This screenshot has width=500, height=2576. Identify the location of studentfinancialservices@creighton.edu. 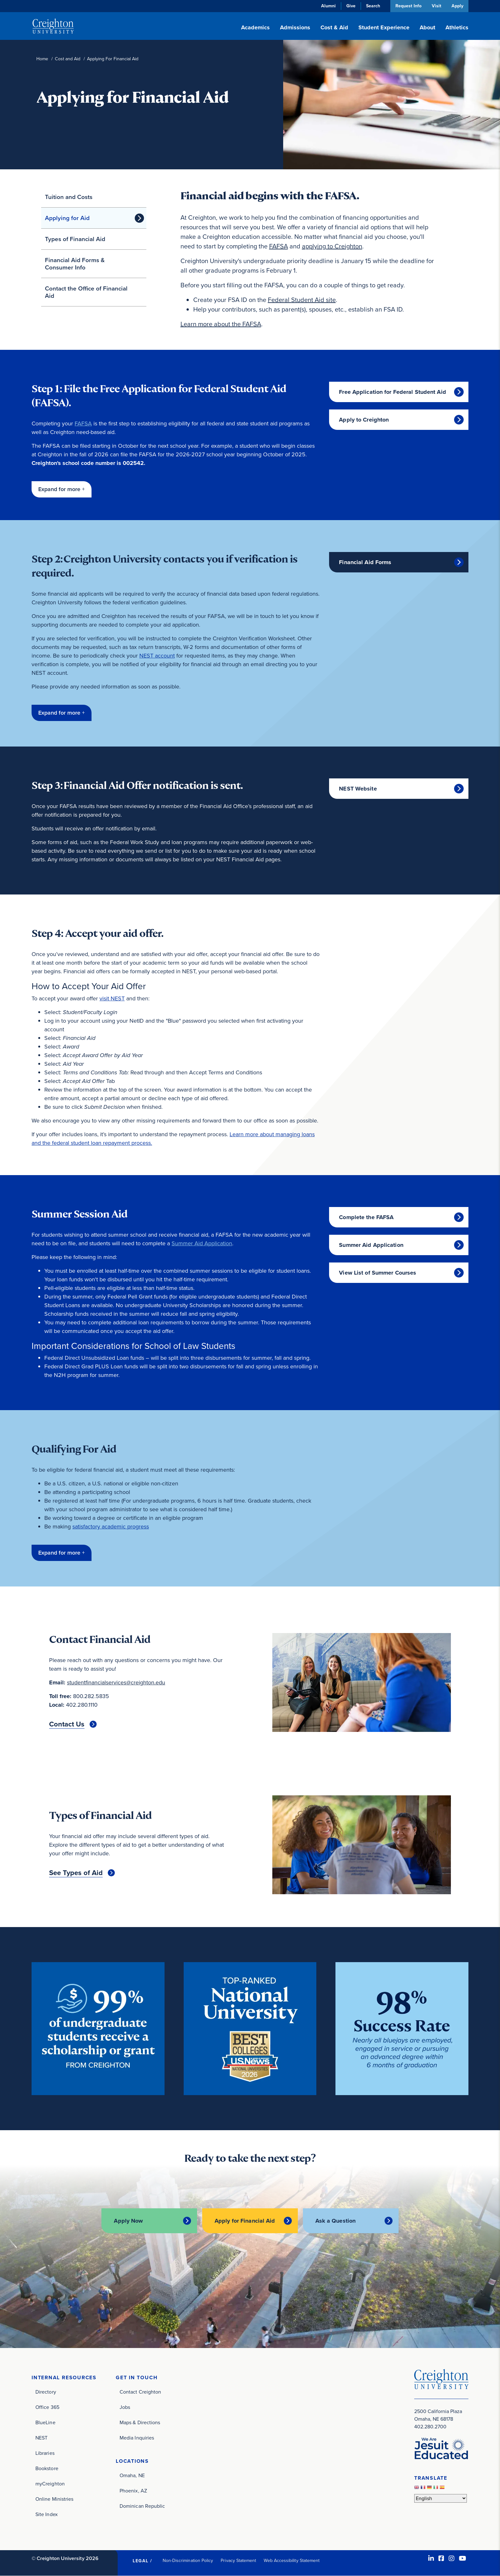
(116, 1682).